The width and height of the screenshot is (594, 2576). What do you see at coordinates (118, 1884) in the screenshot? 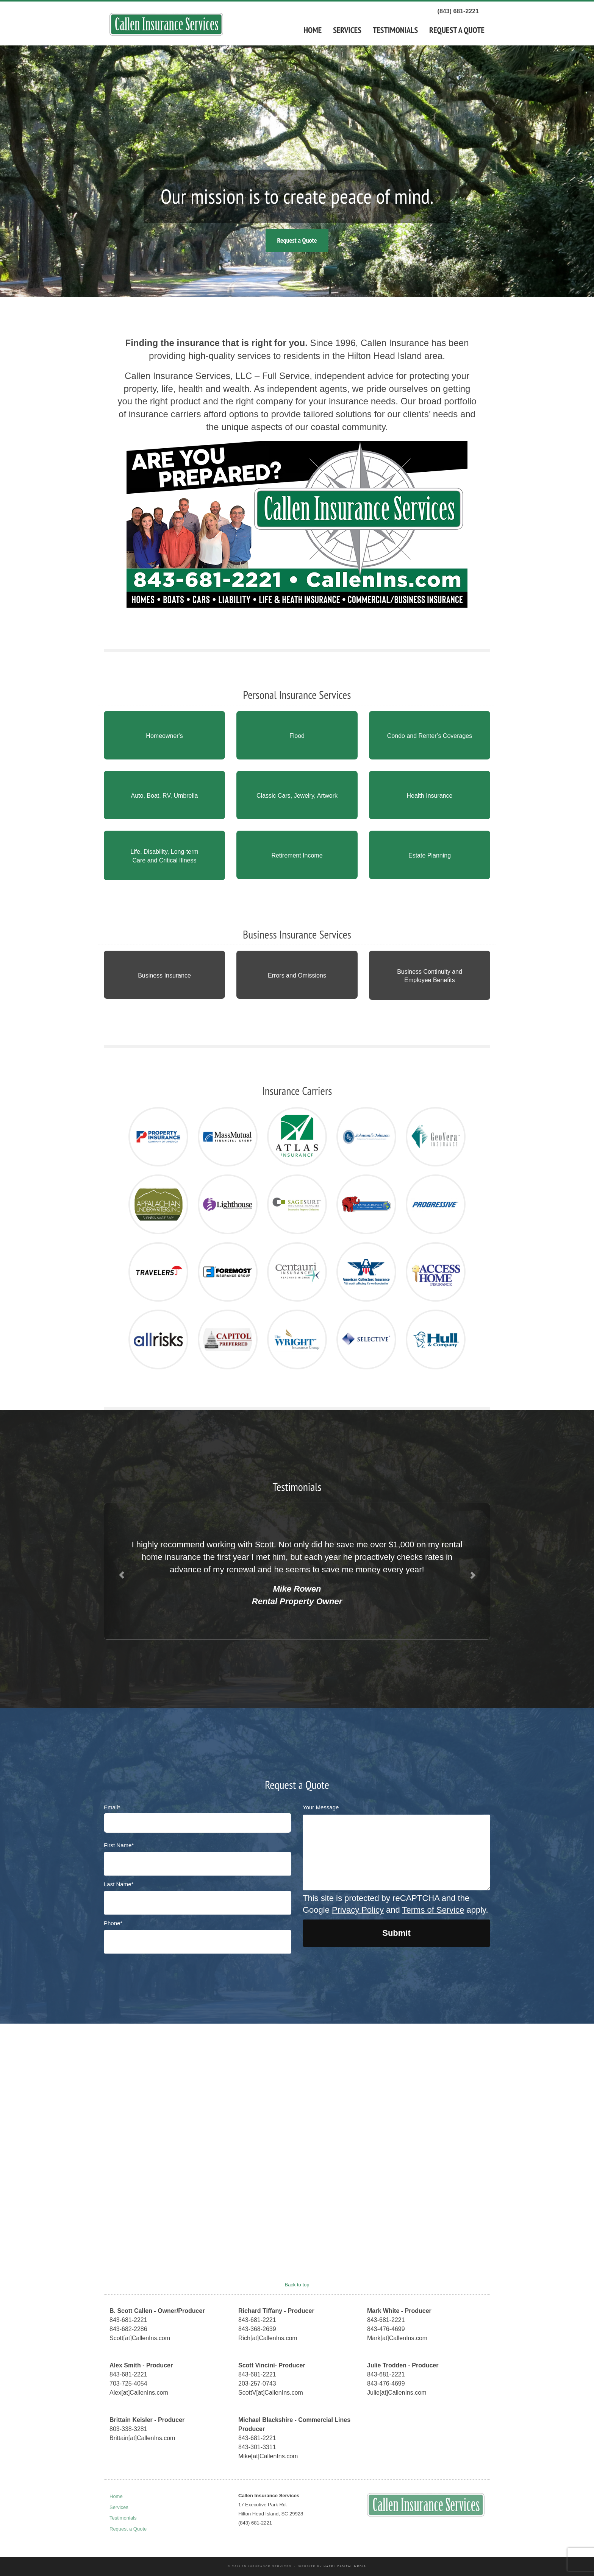
I see `Last Name*` at bounding box center [118, 1884].